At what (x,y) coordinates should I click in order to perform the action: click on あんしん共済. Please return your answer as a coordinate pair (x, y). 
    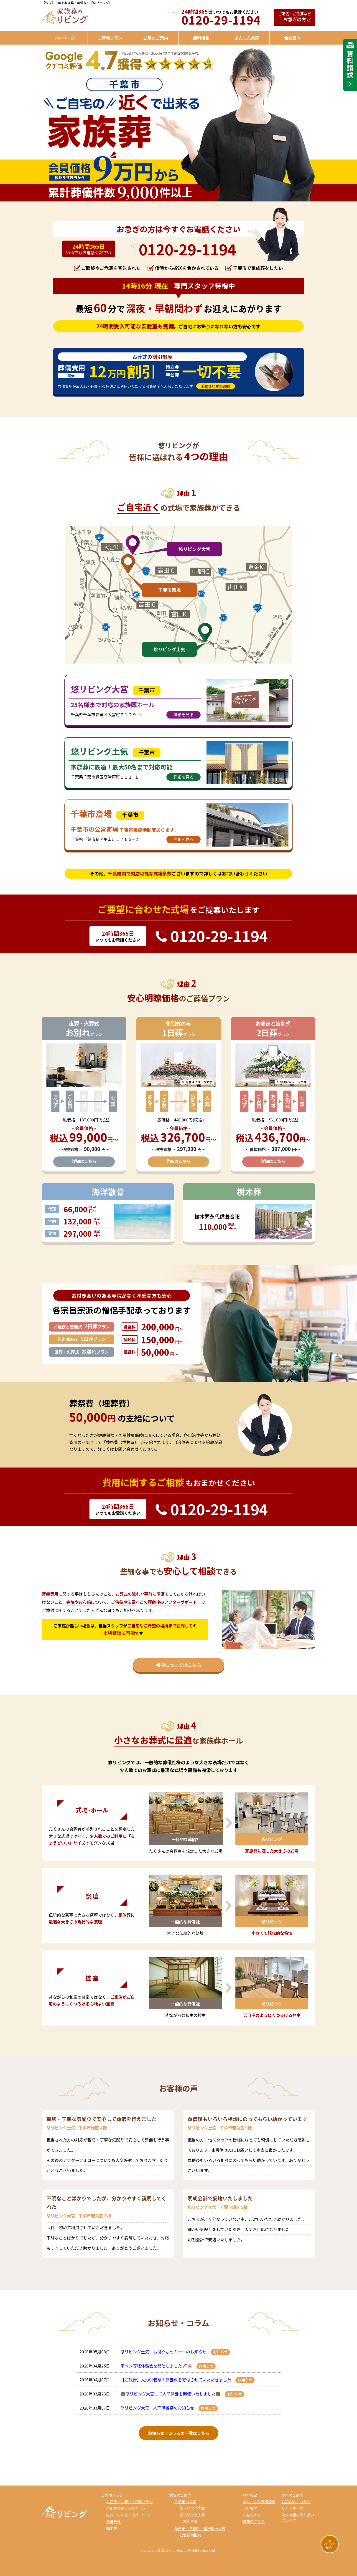
    Looking at the image, I should click on (247, 38).